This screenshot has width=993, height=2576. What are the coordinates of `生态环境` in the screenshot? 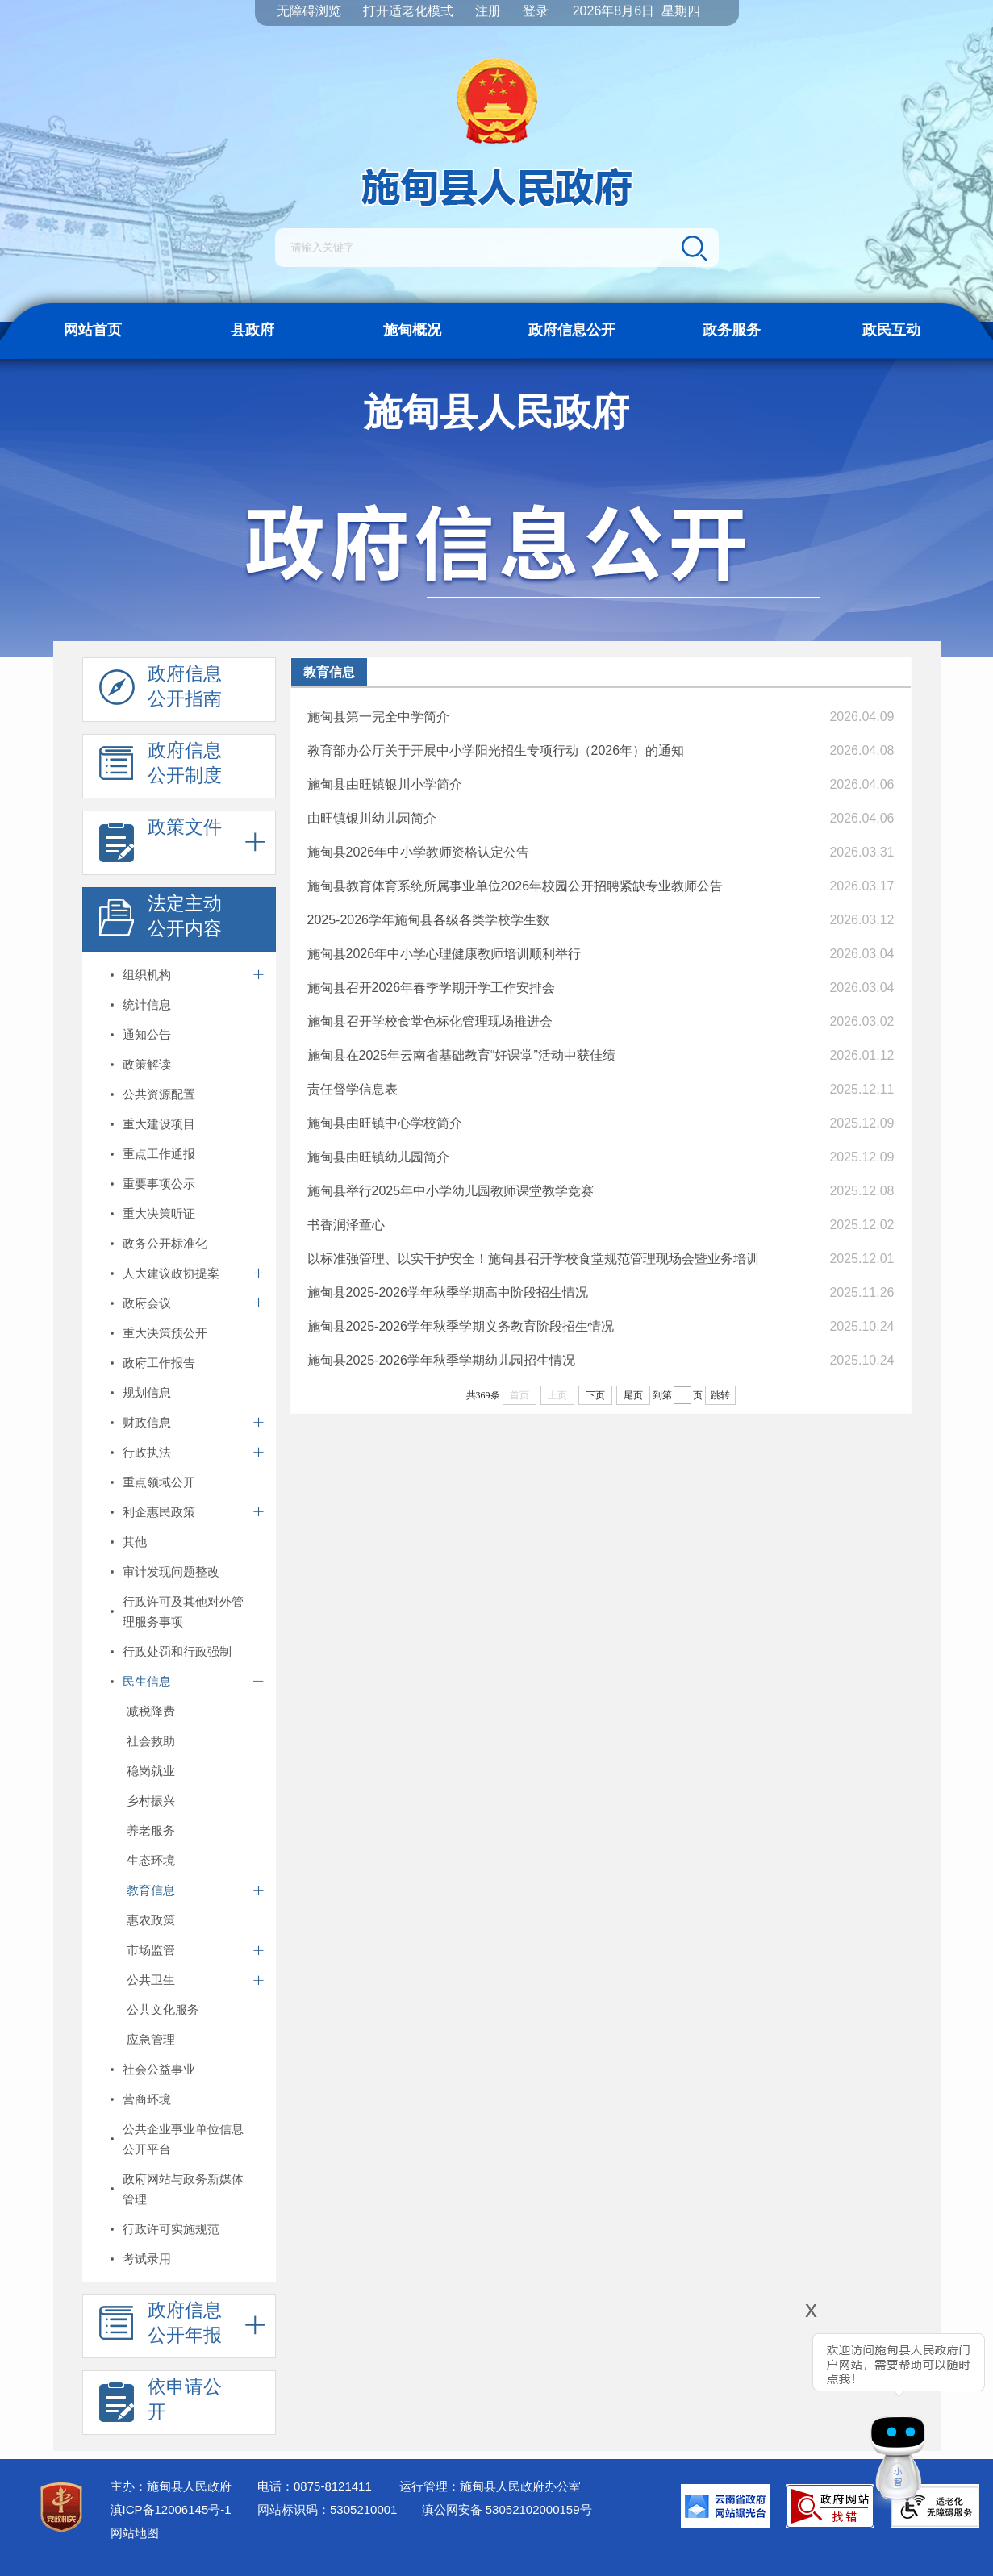 It's located at (151, 1860).